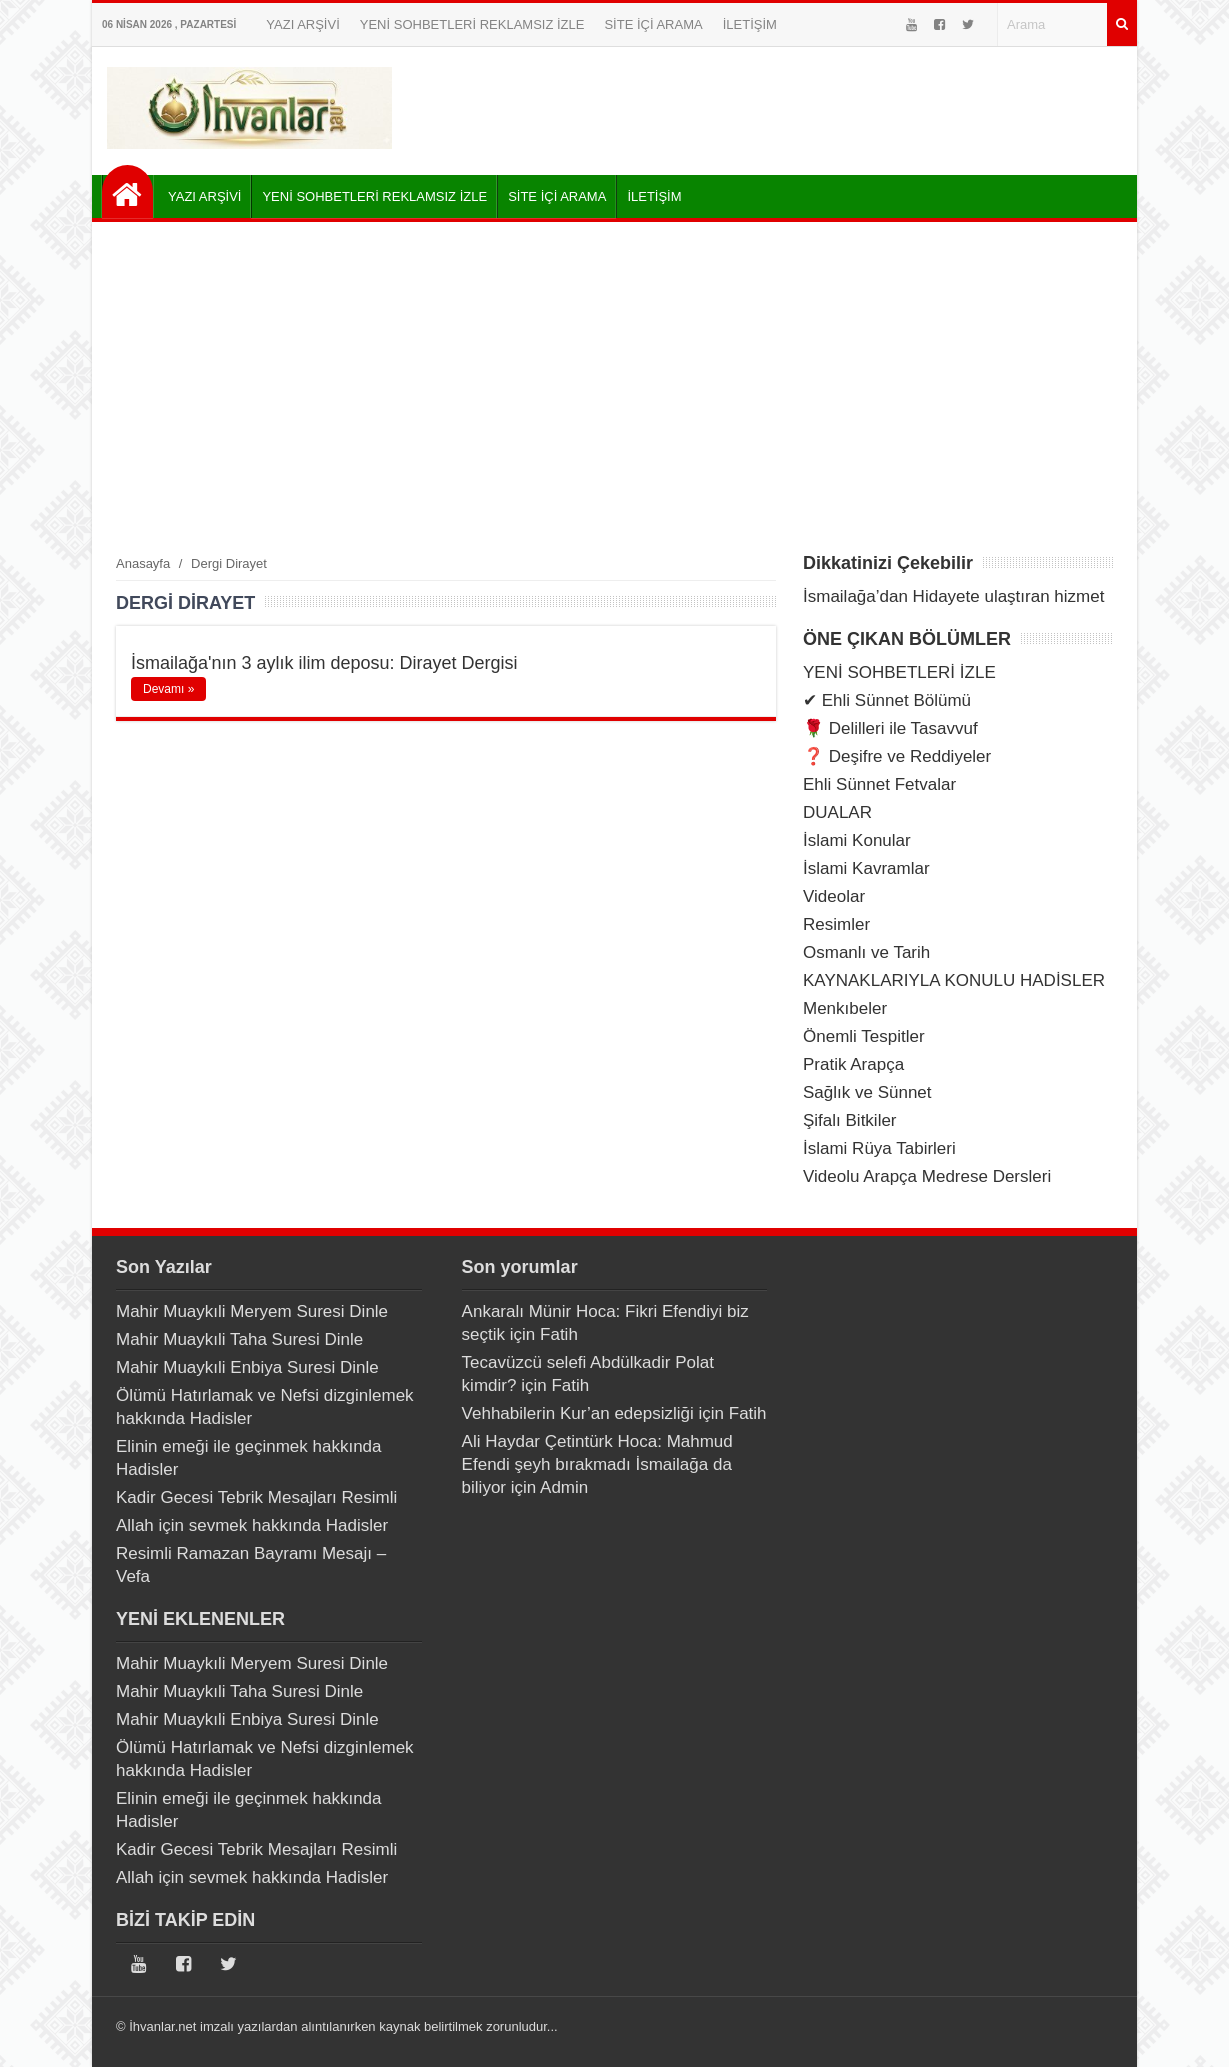 The image size is (1229, 2067). Describe the element at coordinates (239, 1339) in the screenshot. I see `Mahir Muaykıli Taha Suresi Dinle` at that location.